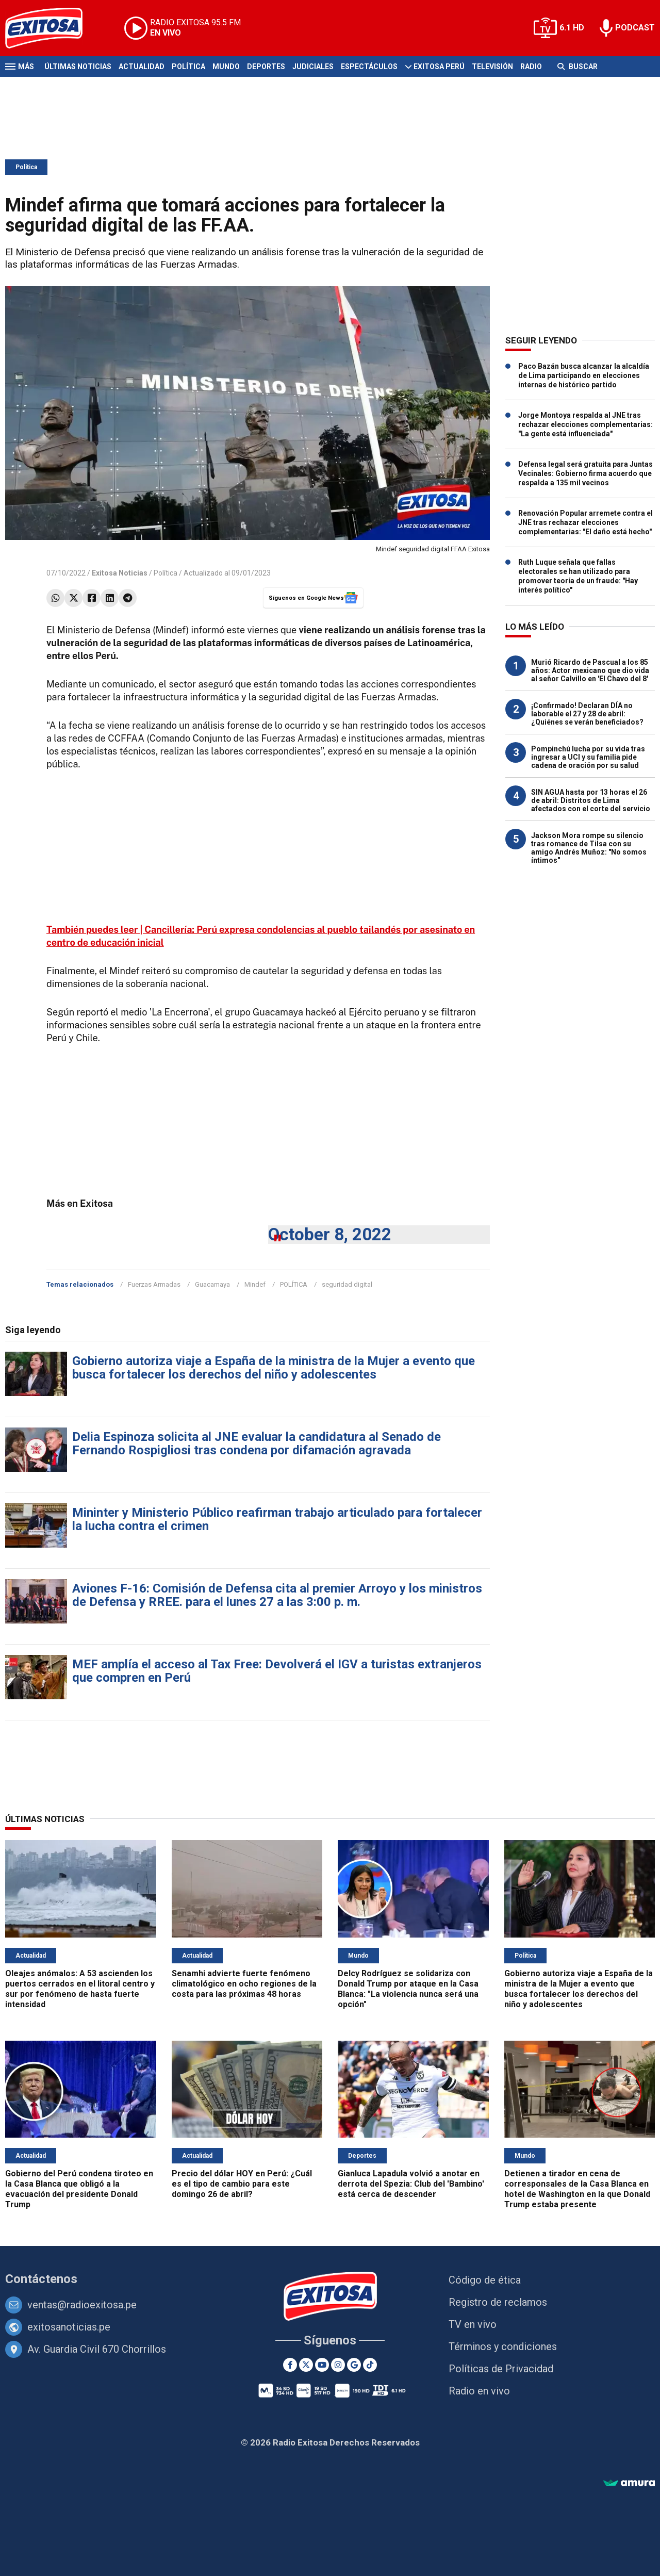  Describe the element at coordinates (501, 2368) in the screenshot. I see `Políticas de Privacidad` at that location.